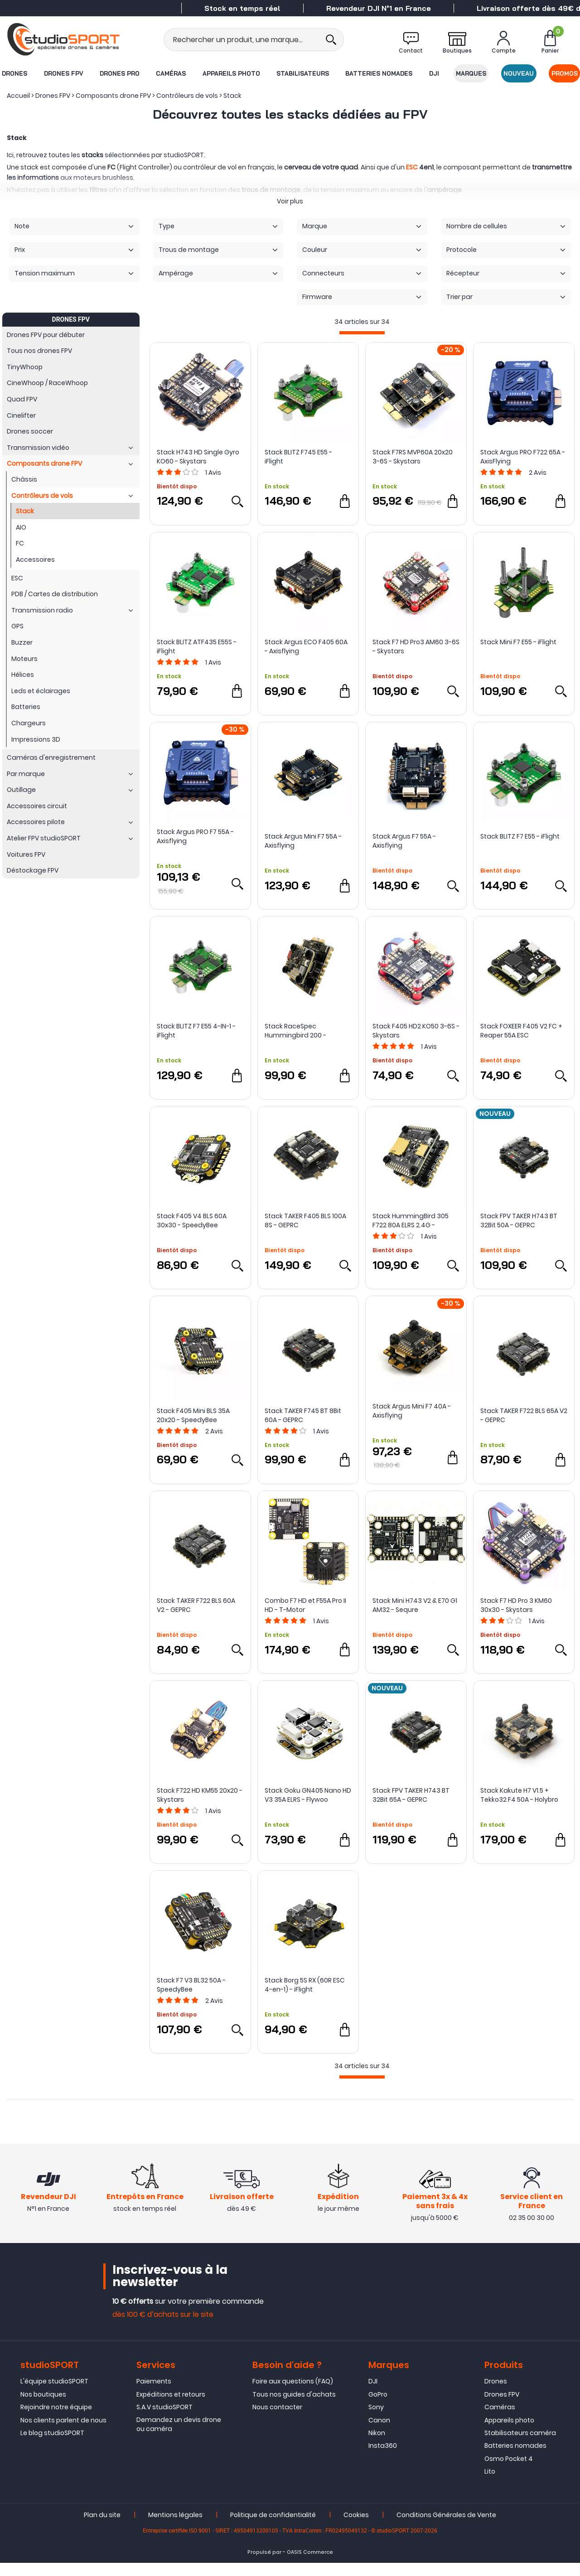  Describe the element at coordinates (308, 1795) in the screenshot. I see `Stack Goku GN405 Nano HD V3 35A ELRS - Flywoo` at that location.